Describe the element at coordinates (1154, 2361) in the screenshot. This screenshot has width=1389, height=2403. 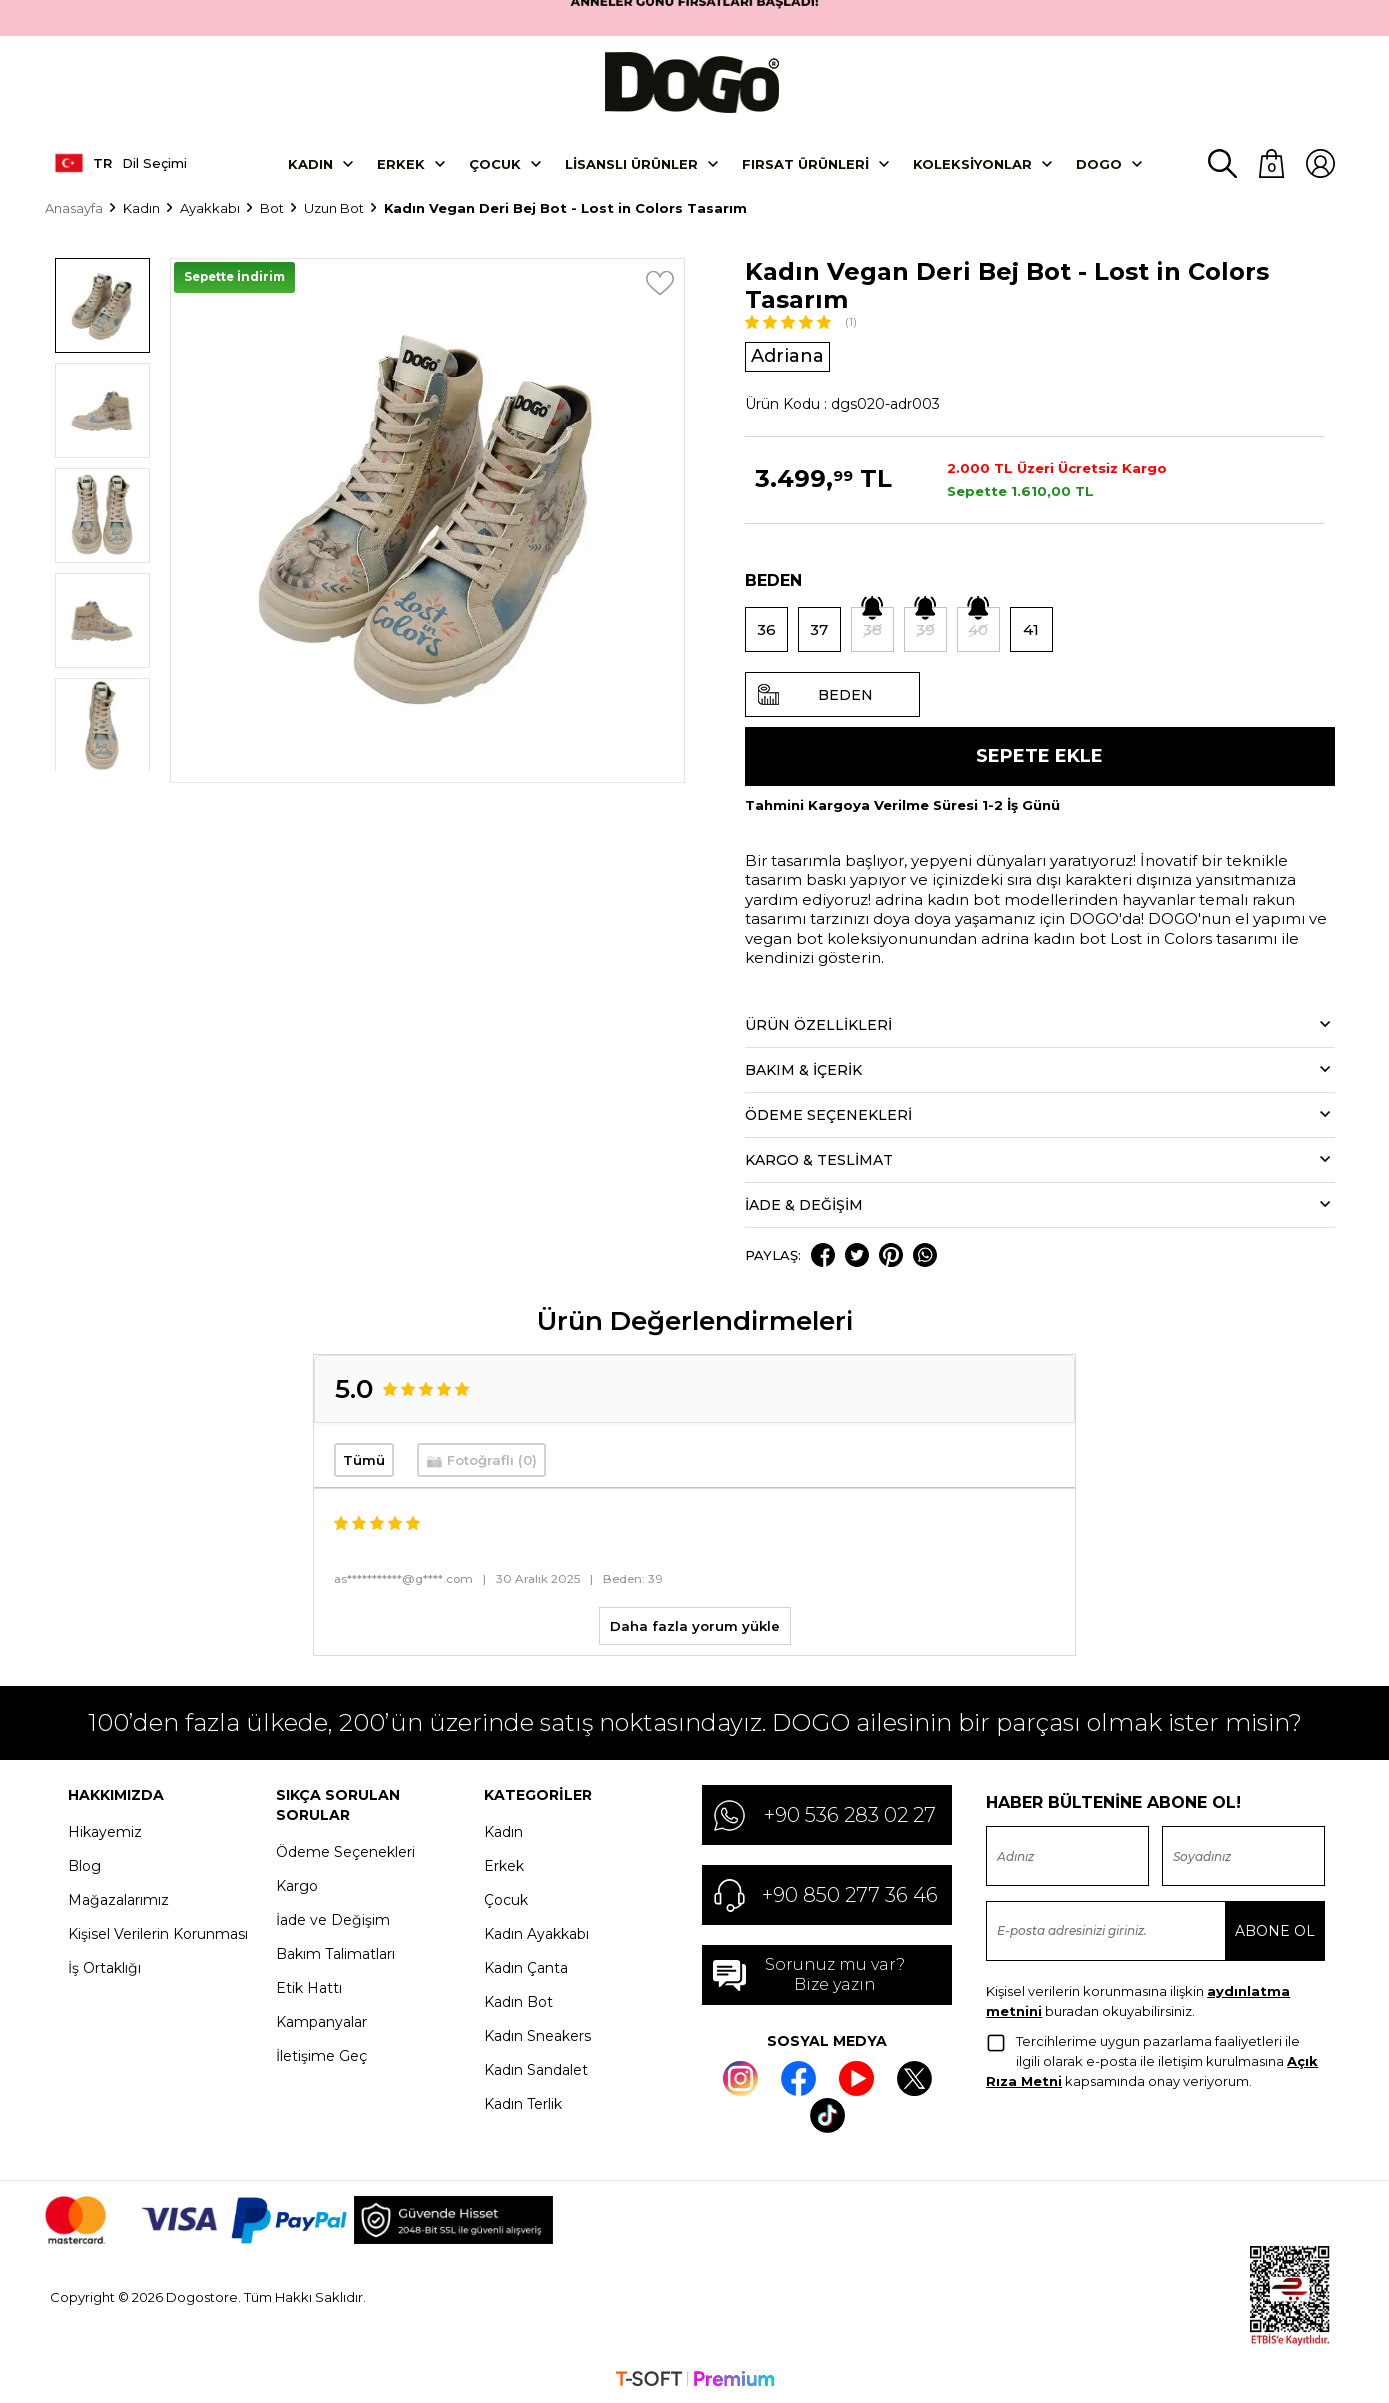
I see `Ayarlar` at that location.